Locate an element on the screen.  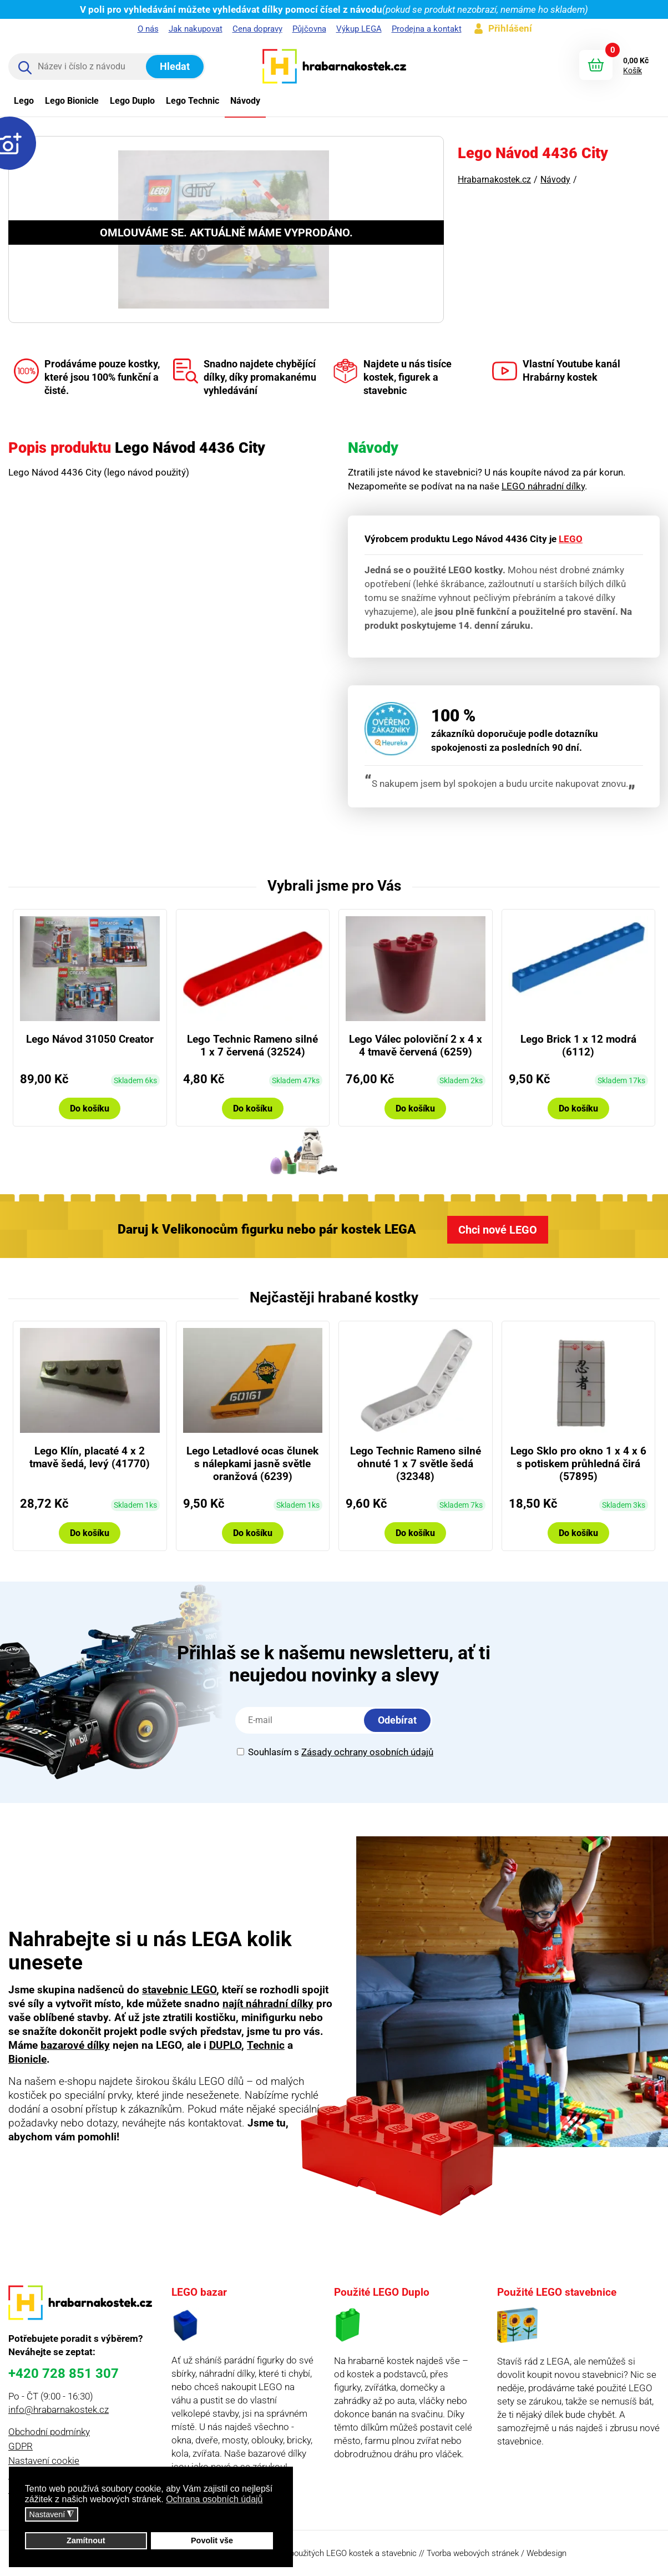
stavebnic LEGO is located at coordinates (179, 1989).